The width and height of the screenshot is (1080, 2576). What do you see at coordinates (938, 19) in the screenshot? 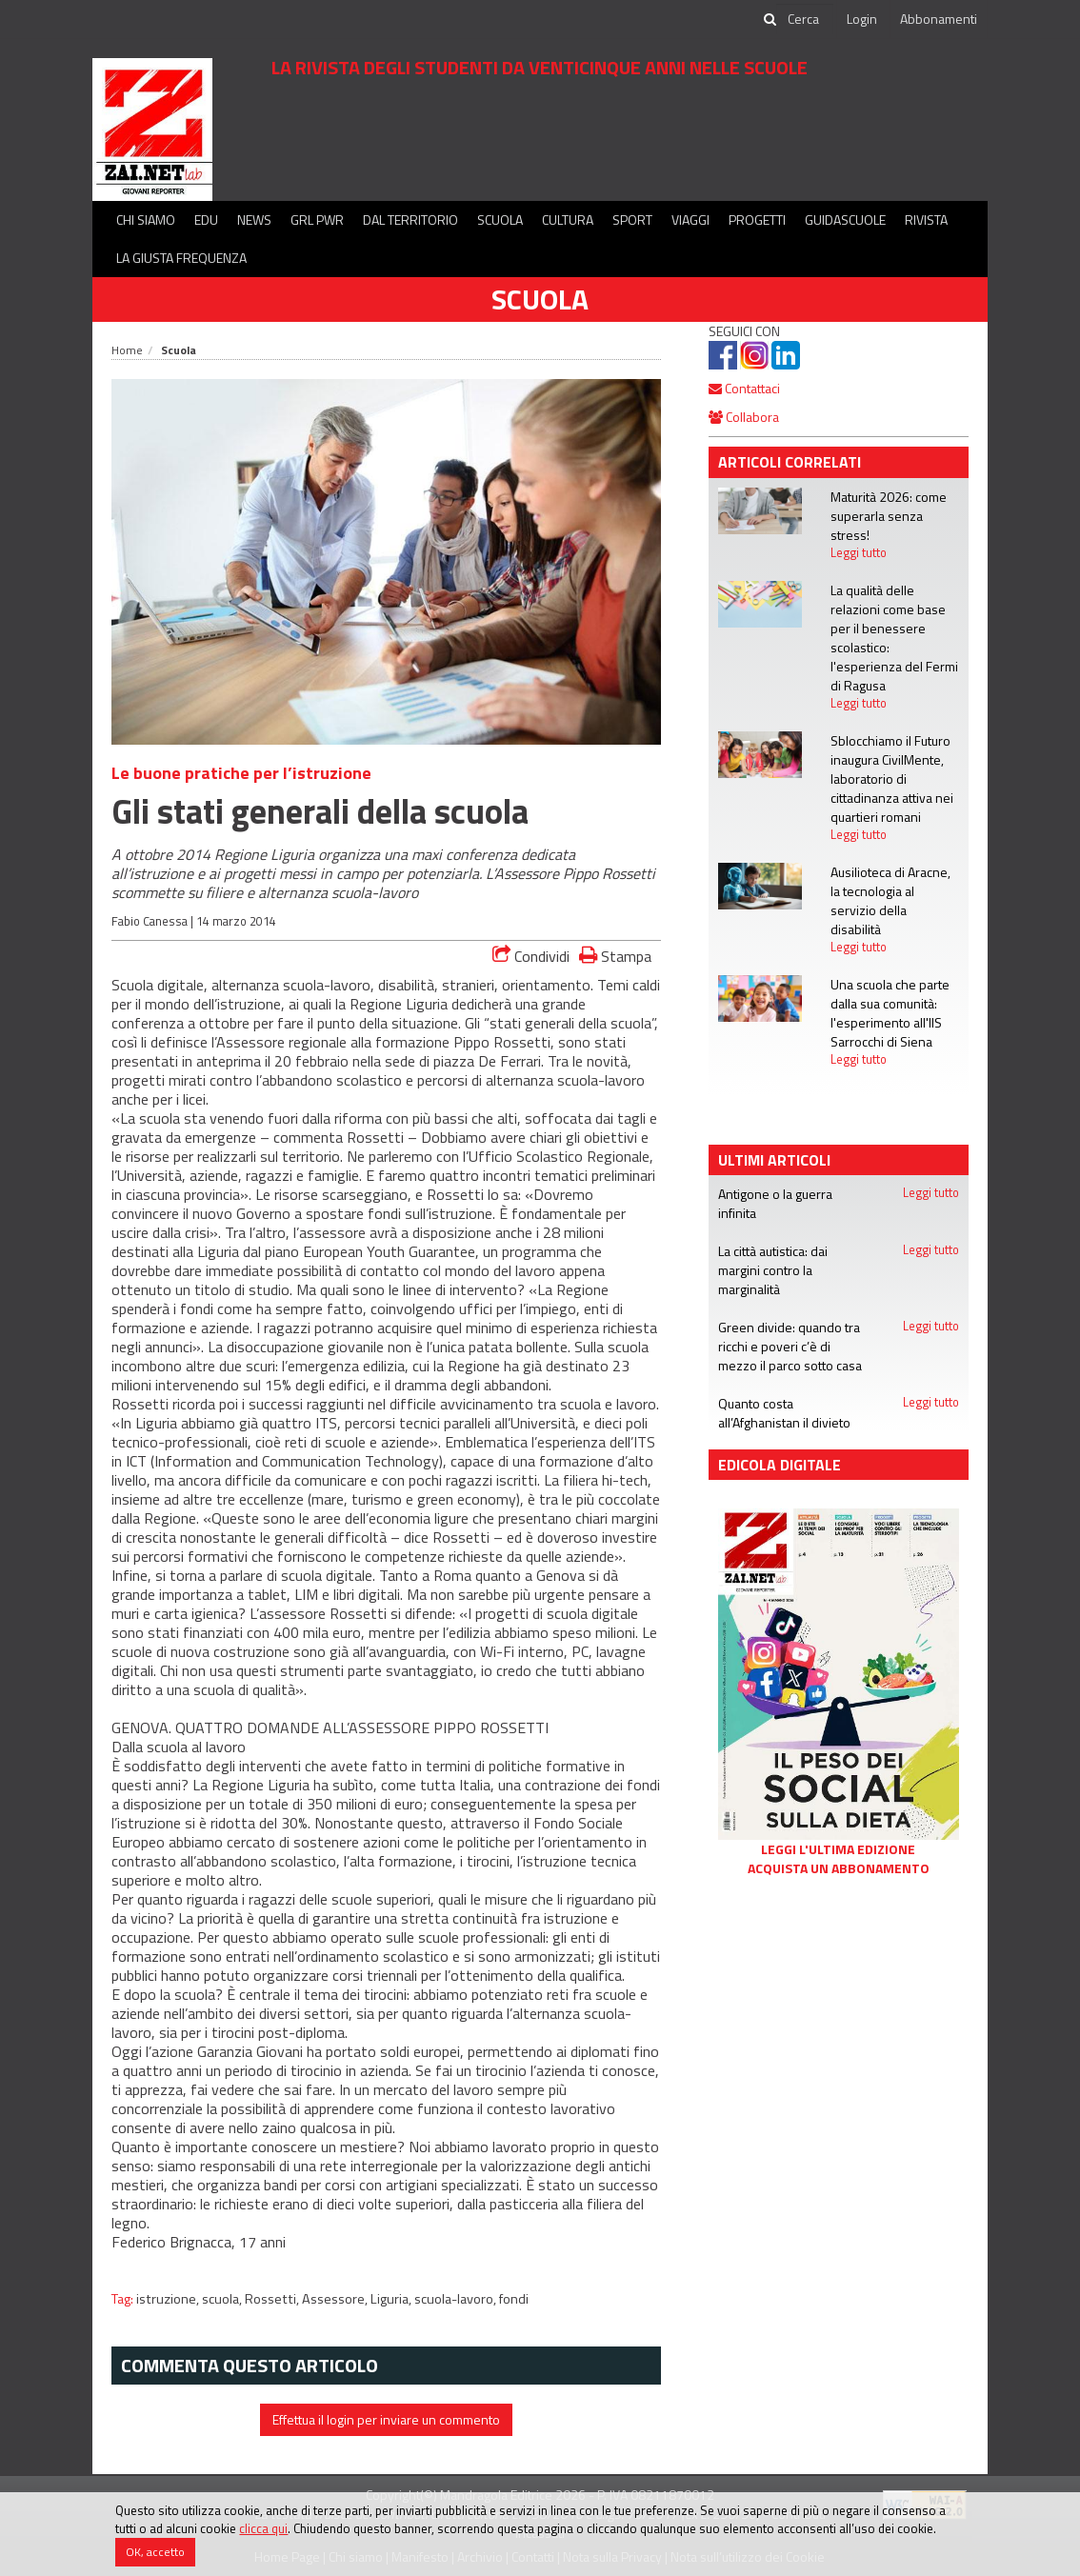
I see `Abbonamenti` at bounding box center [938, 19].